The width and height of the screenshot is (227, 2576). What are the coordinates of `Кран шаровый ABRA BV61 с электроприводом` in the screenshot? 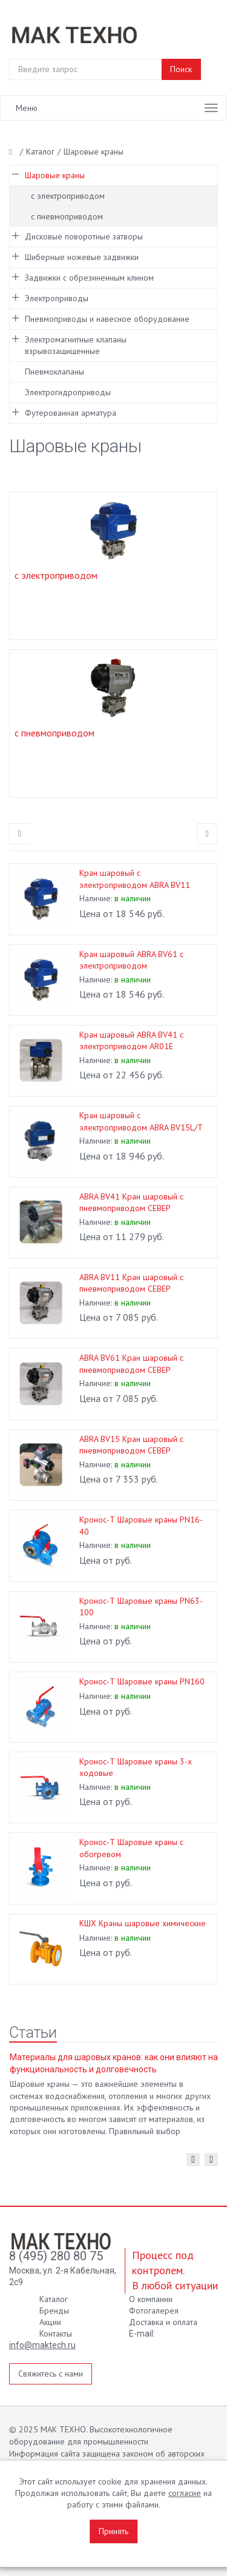 It's located at (131, 960).